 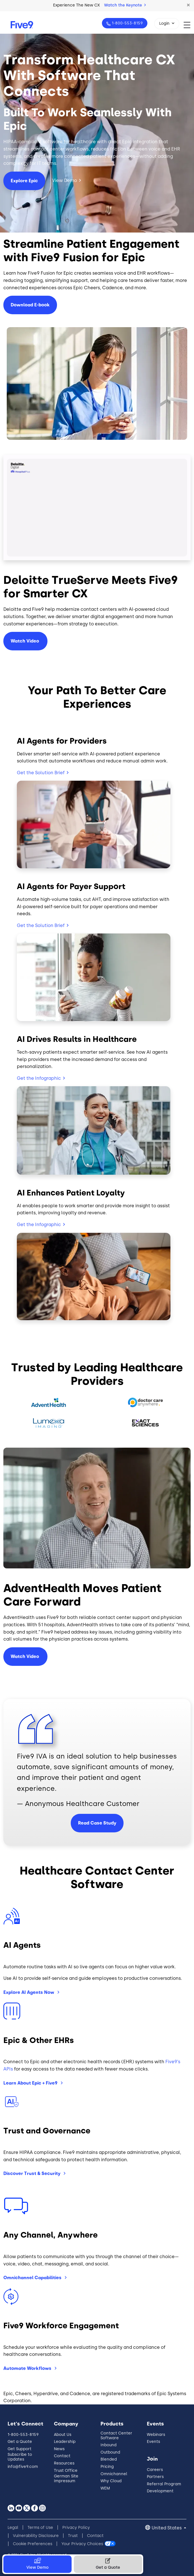 What do you see at coordinates (153, 2441) in the screenshot?
I see `Events` at bounding box center [153, 2441].